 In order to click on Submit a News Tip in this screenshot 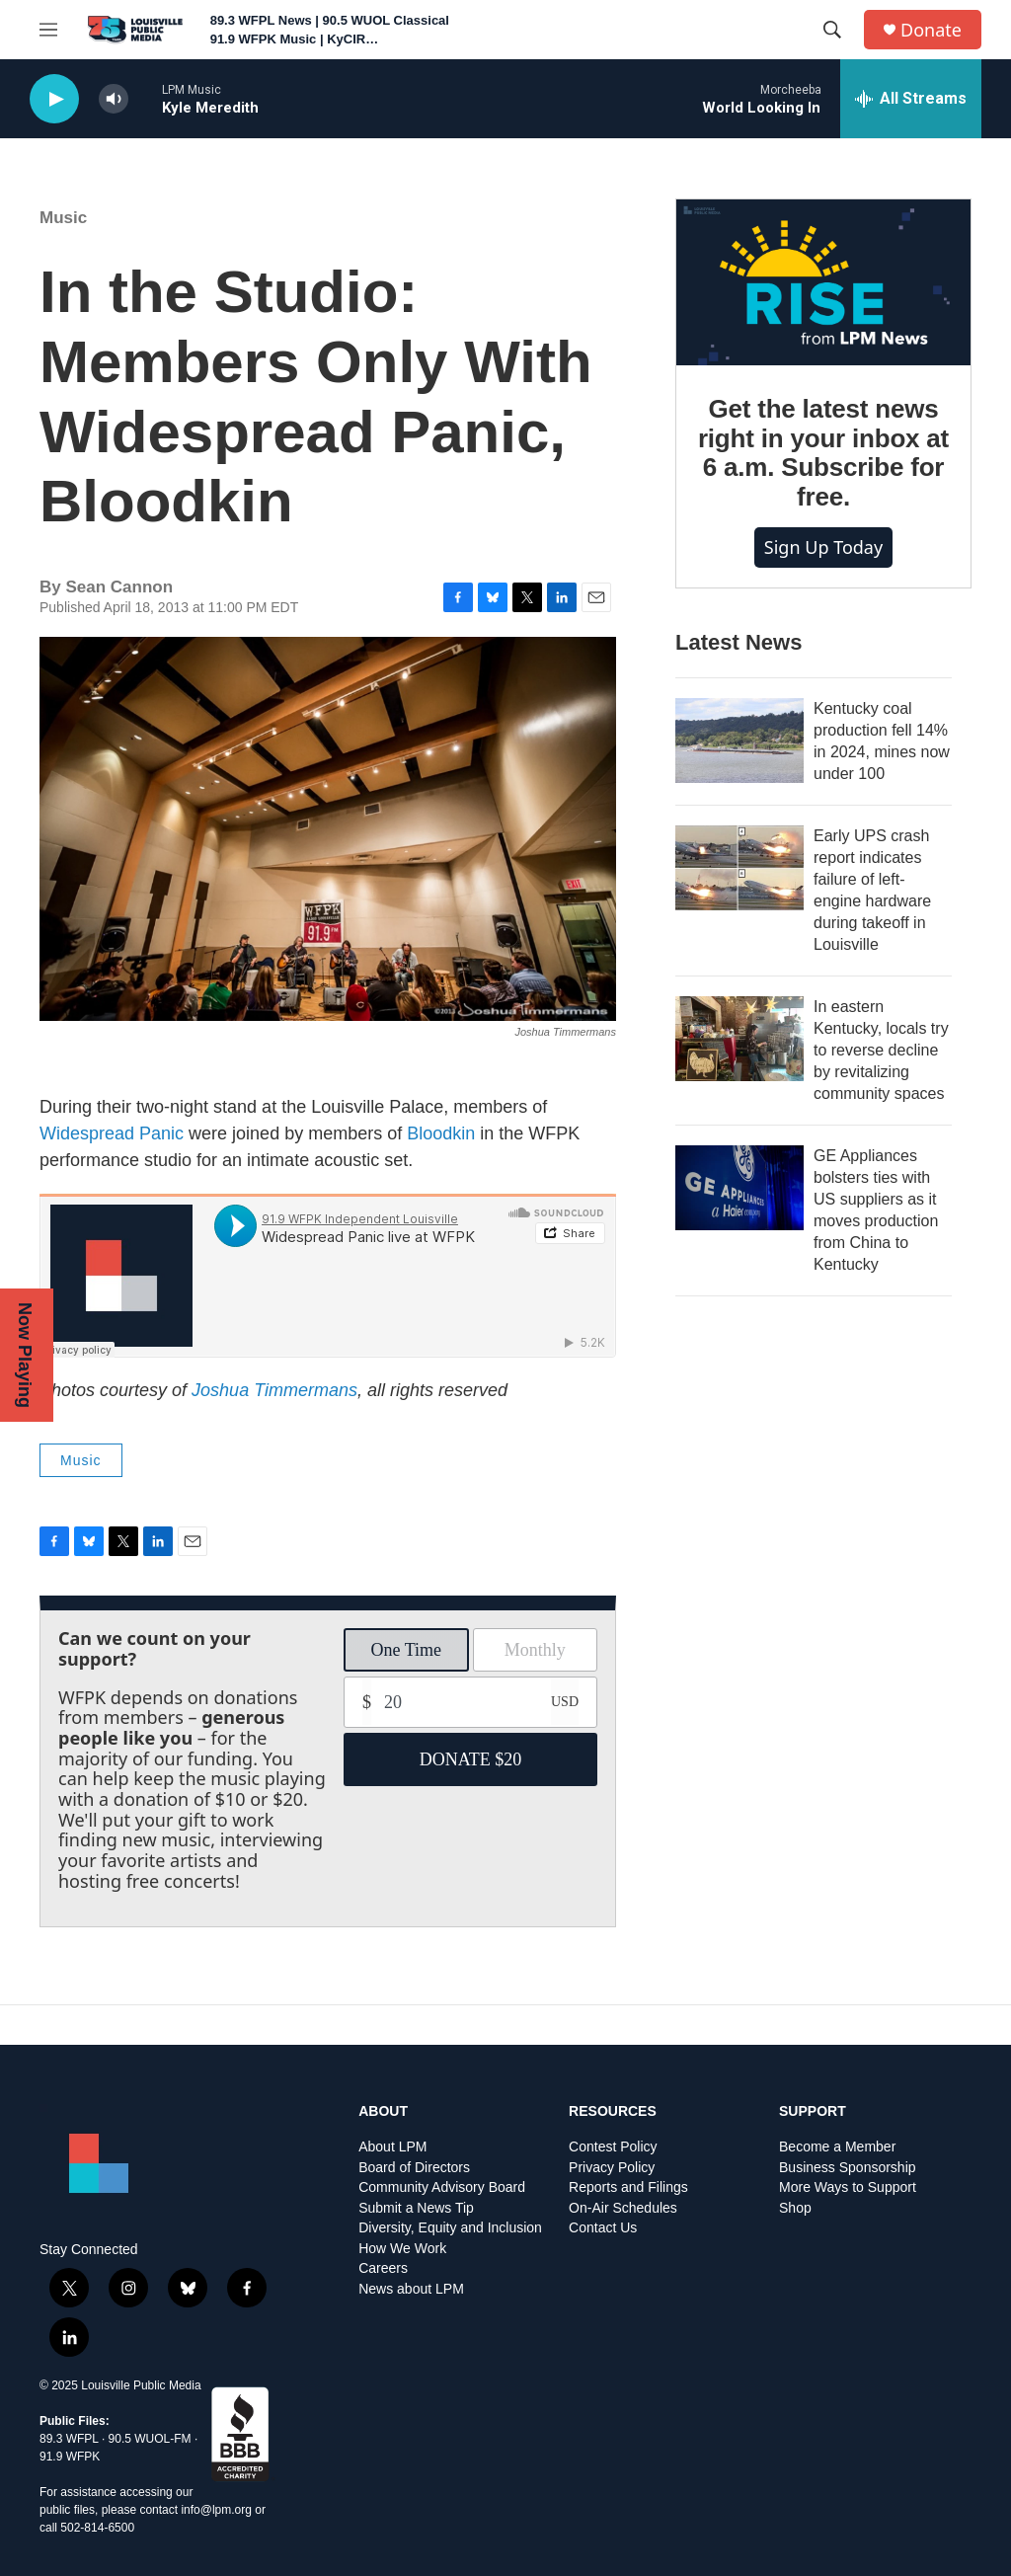, I will do `click(416, 2208)`.